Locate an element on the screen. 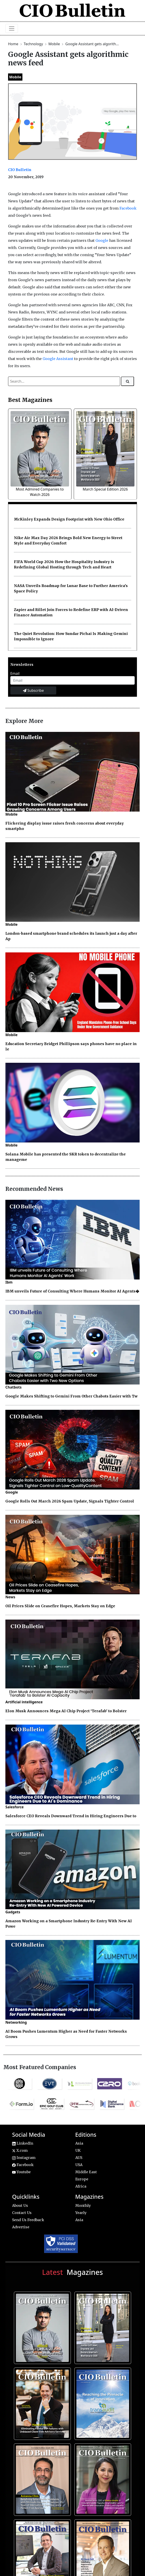  Subscribe is located at coordinates (33, 690).